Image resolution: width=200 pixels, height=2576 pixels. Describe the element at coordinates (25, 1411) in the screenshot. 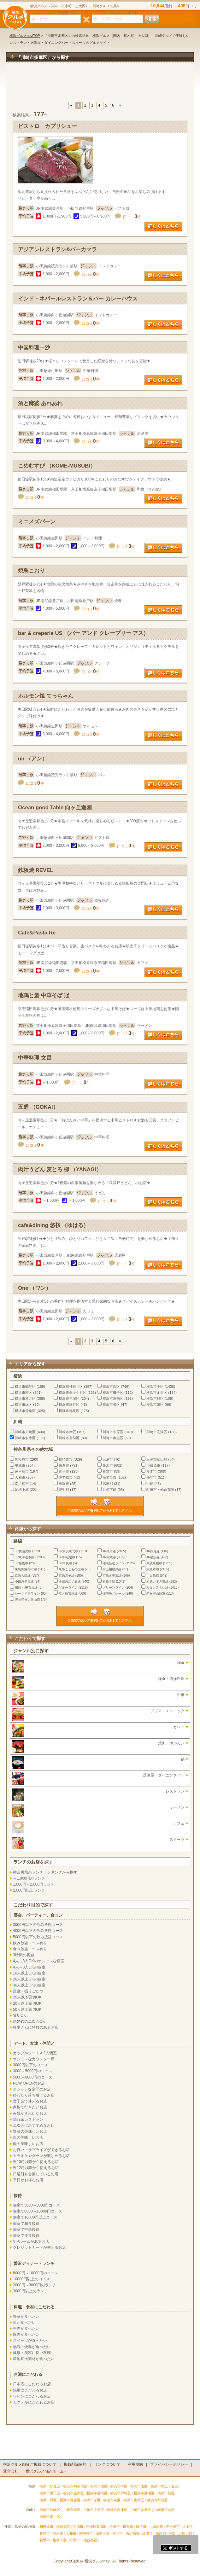

I see `横浜市青葉区` at that location.